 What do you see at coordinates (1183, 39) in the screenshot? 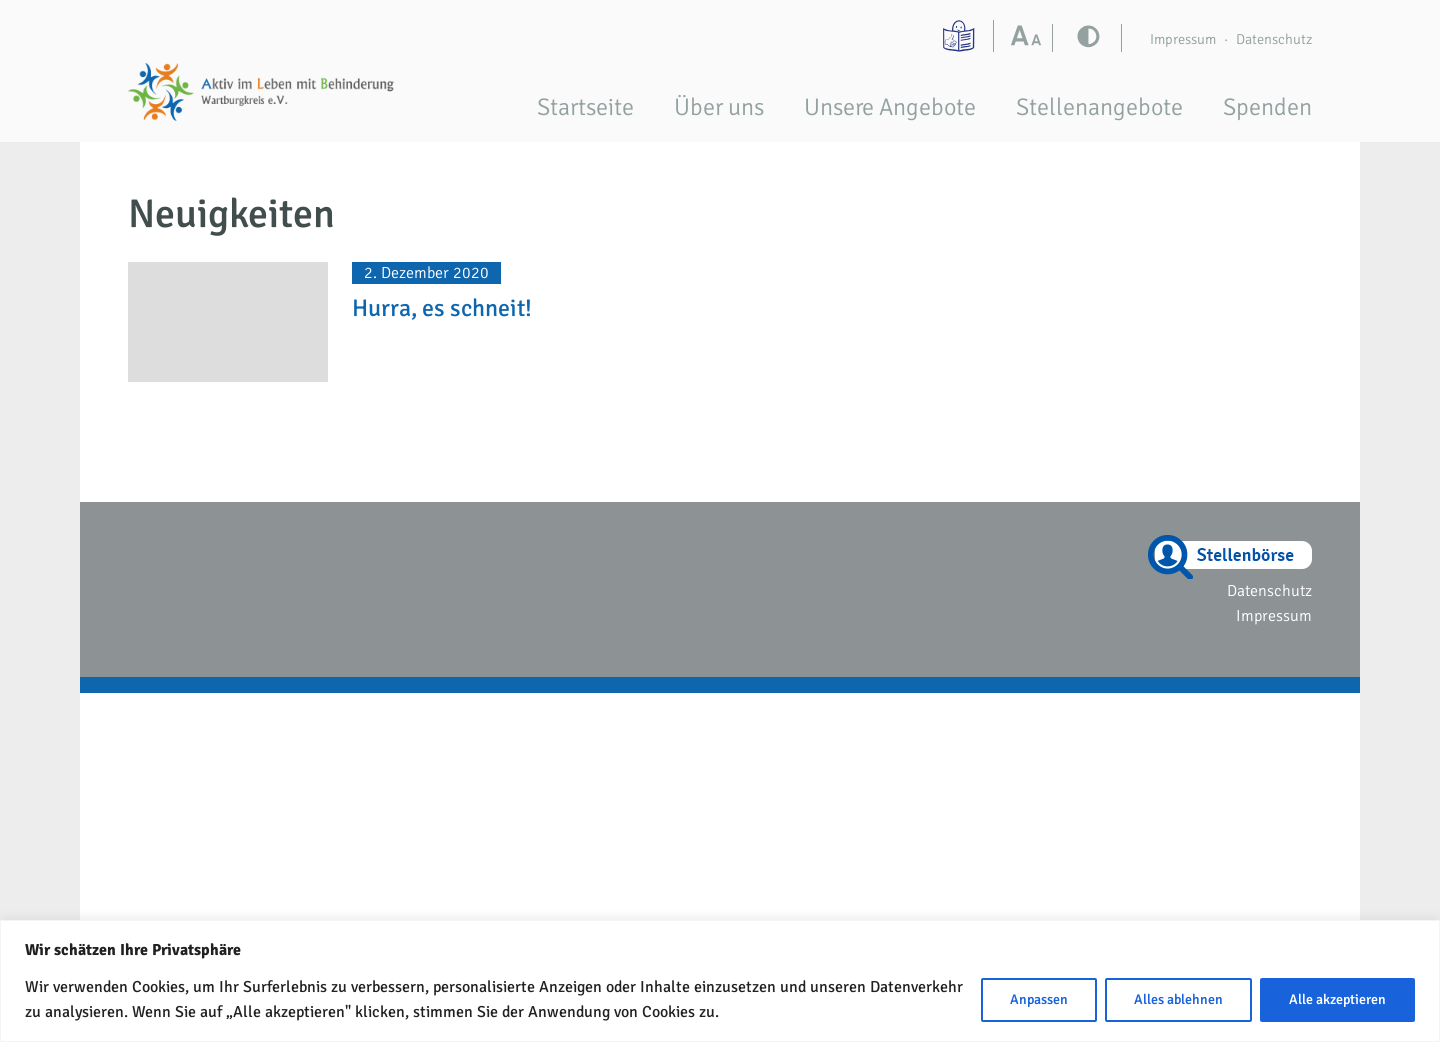
I see `Impressum` at bounding box center [1183, 39].